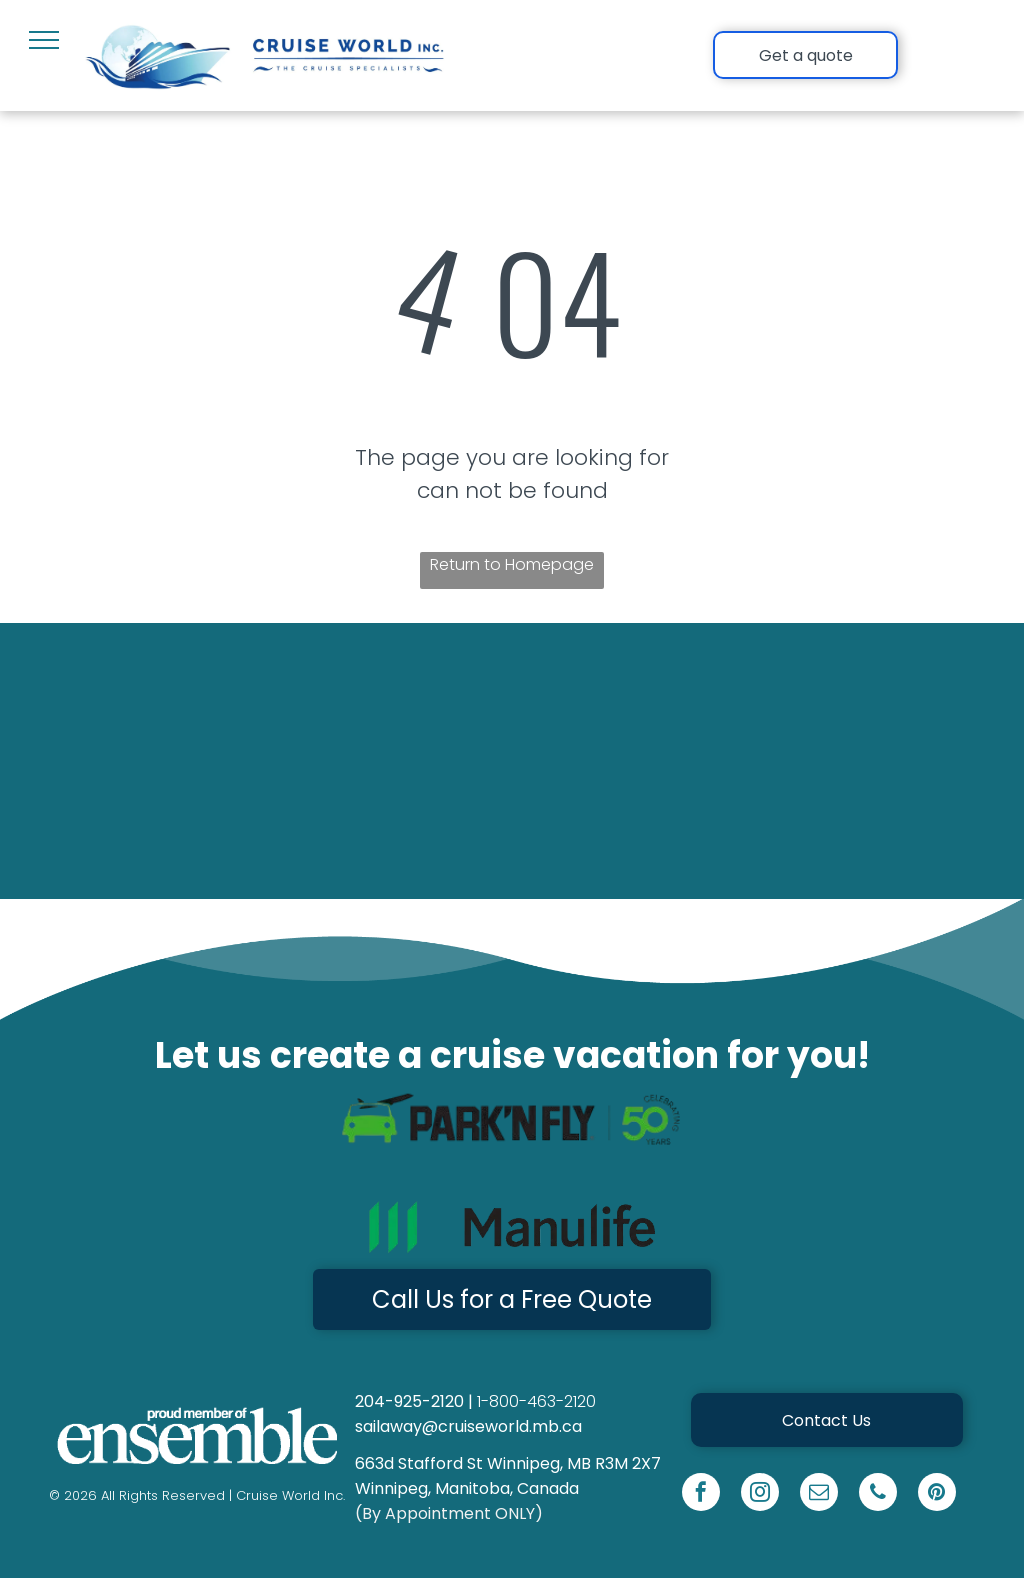 The width and height of the screenshot is (1024, 1578). I want to click on 204-925-2120, so click(409, 1401).